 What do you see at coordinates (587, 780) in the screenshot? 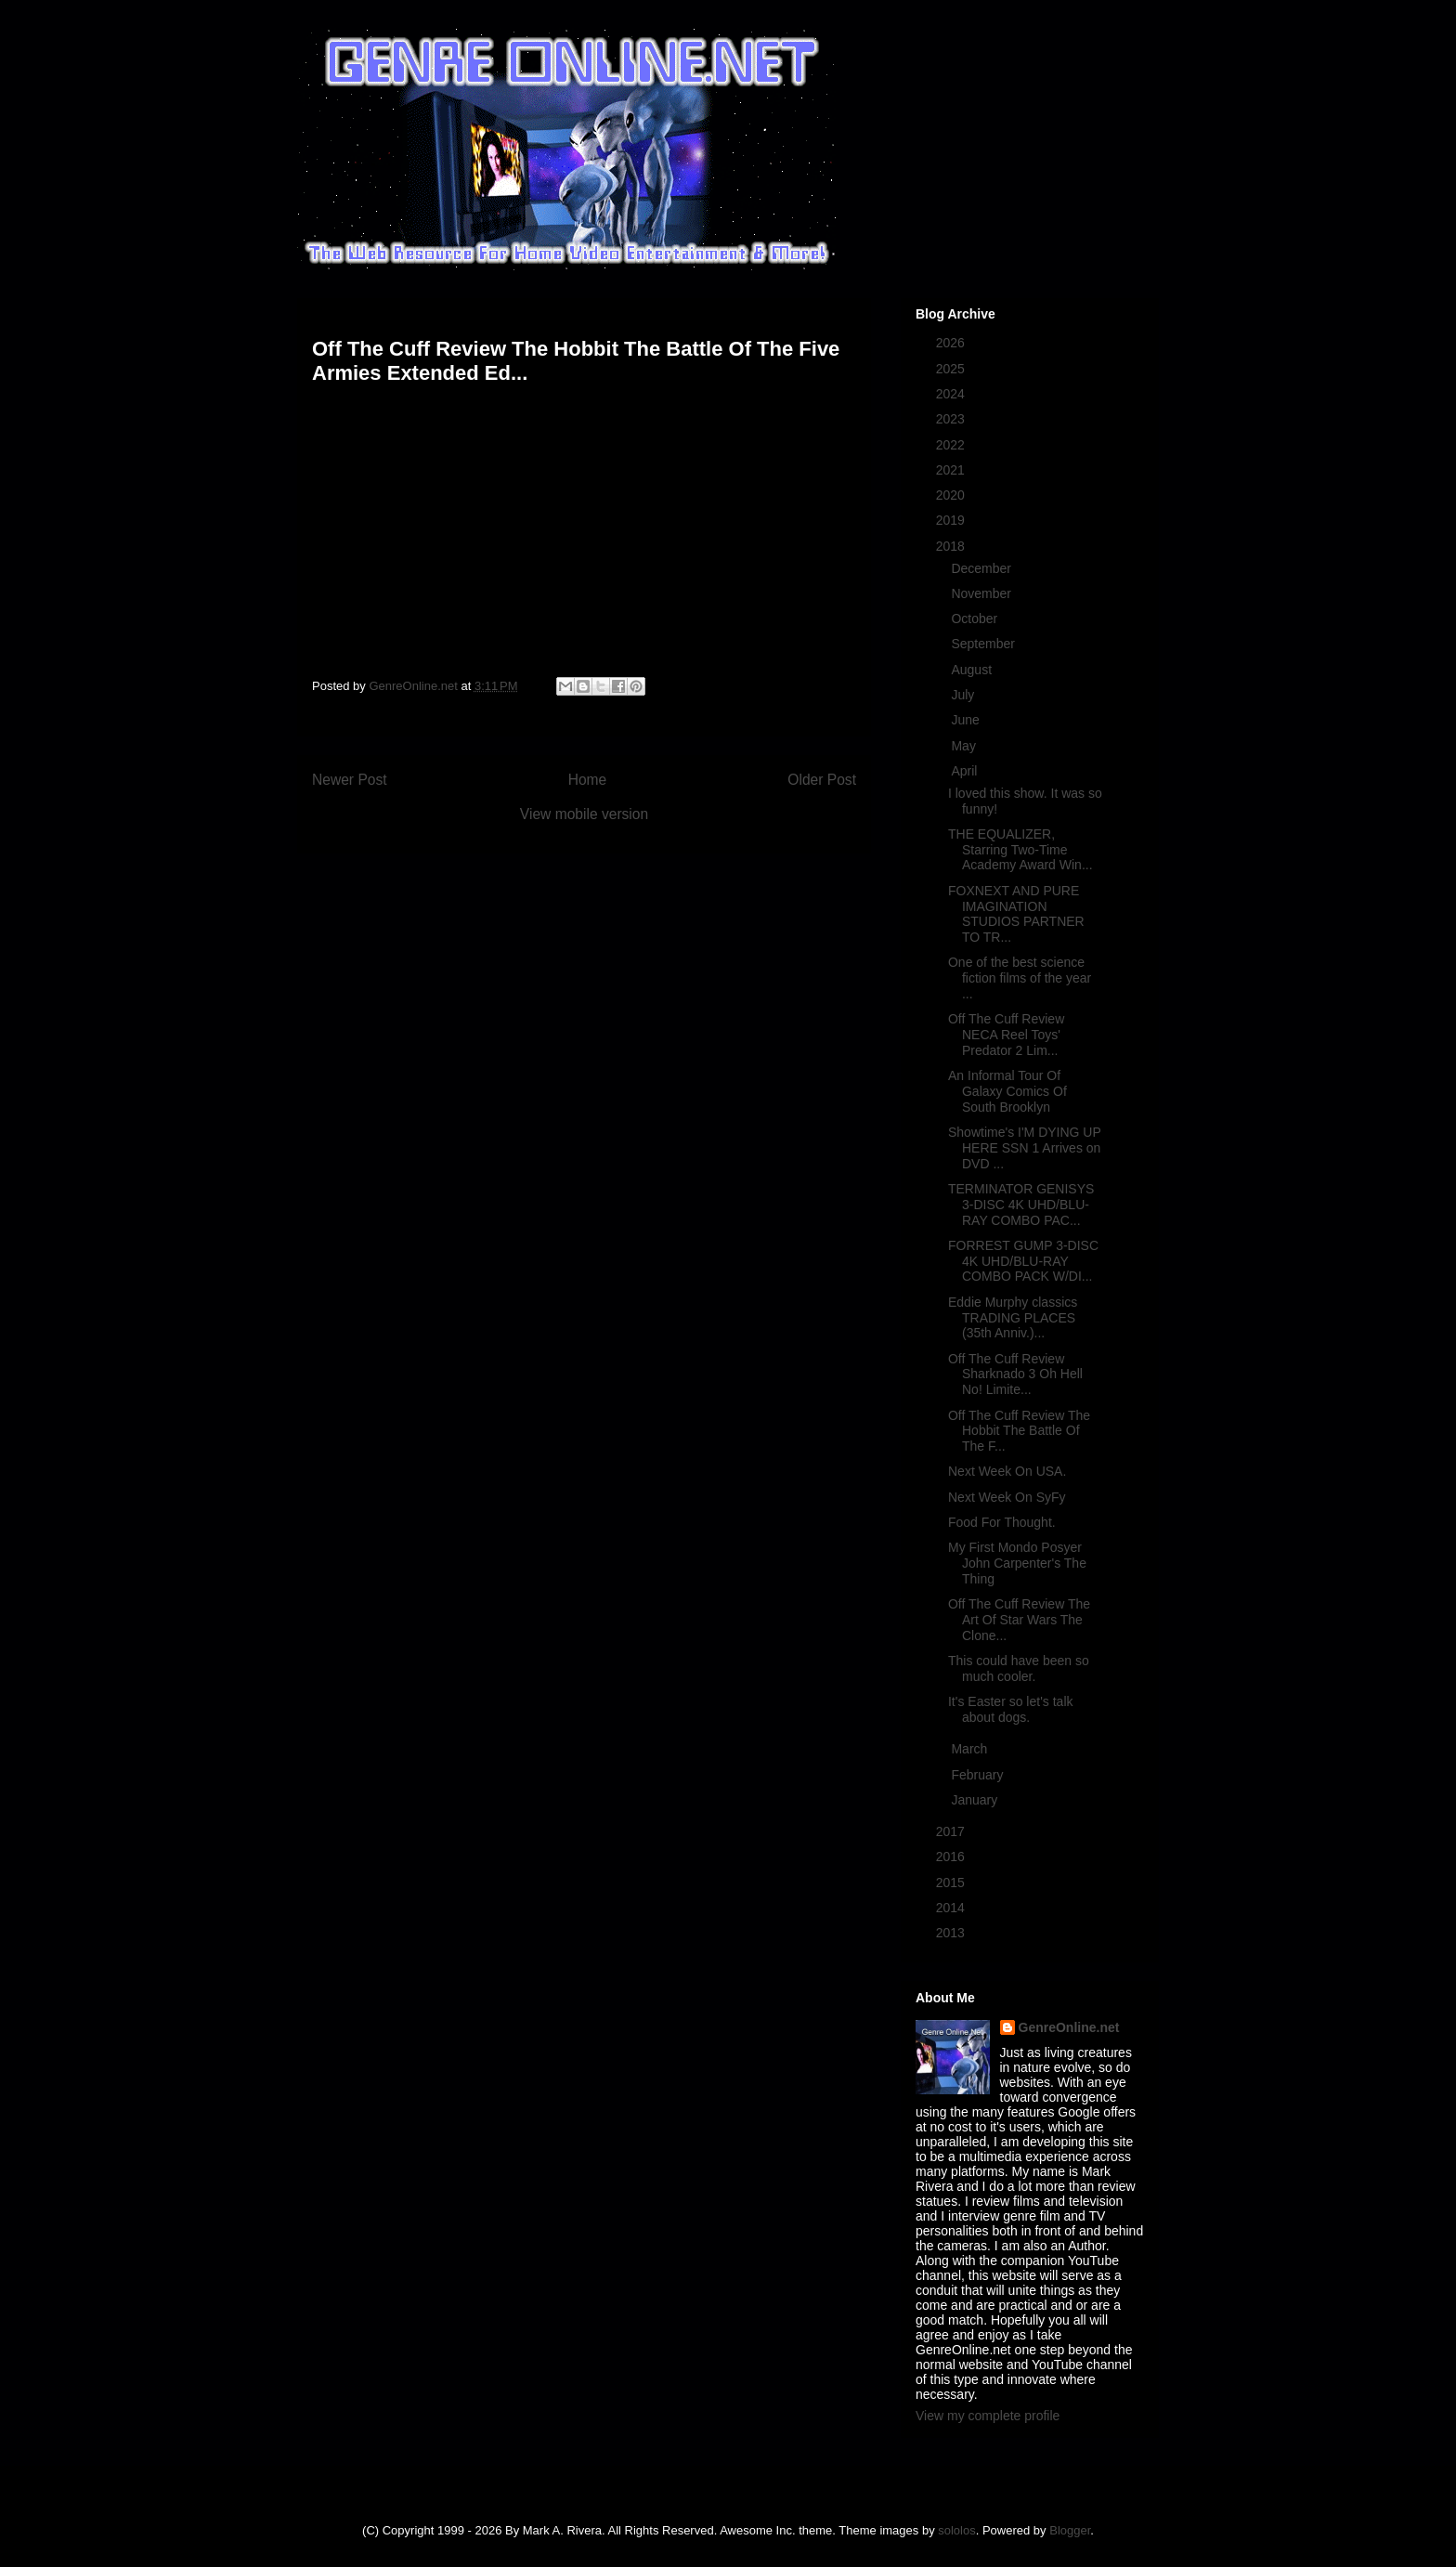
I see `Home` at bounding box center [587, 780].